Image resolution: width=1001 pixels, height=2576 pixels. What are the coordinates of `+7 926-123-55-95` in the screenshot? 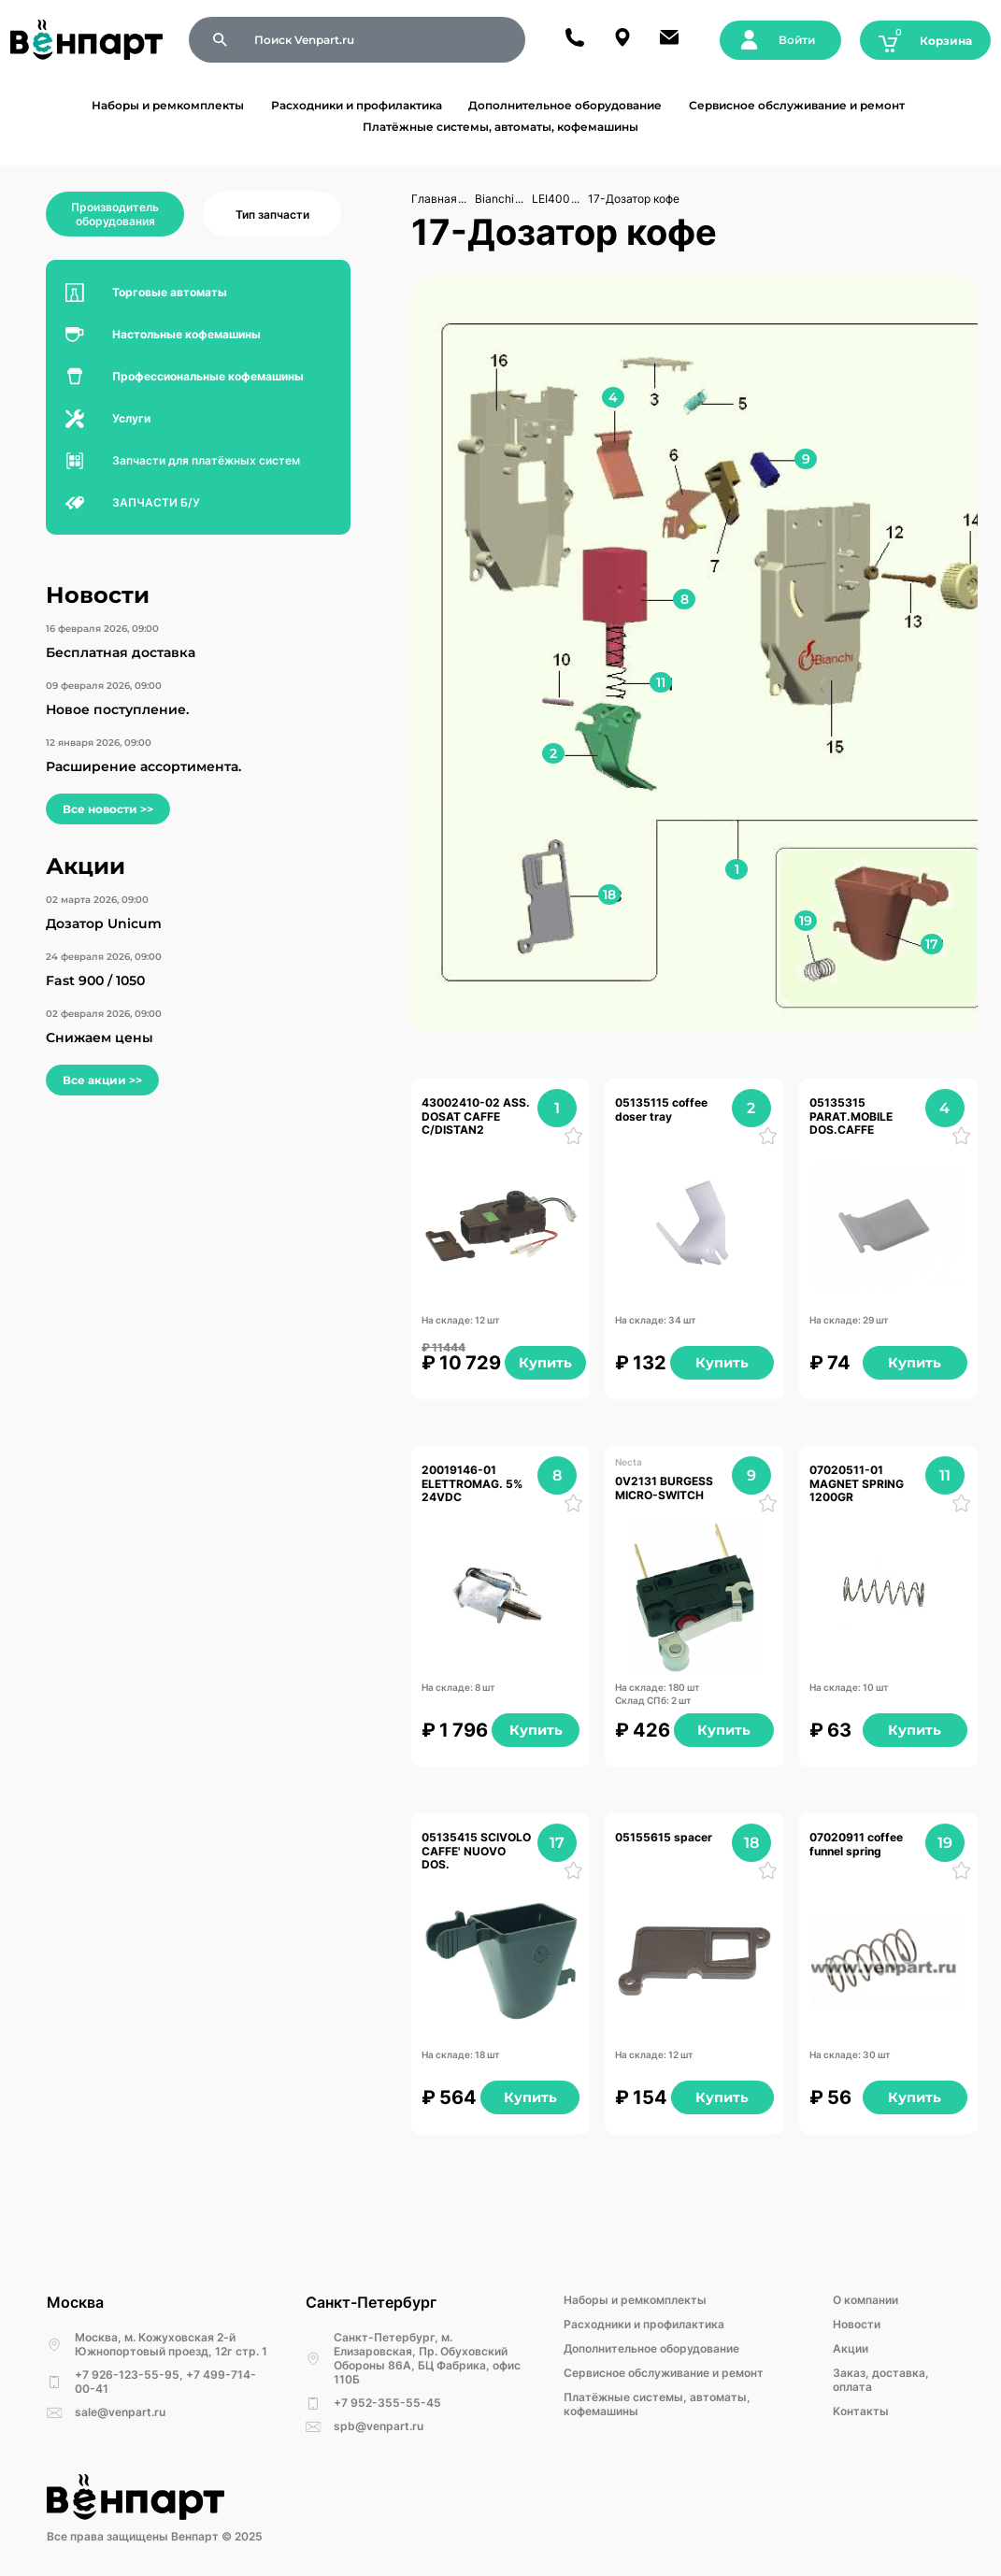 It's located at (127, 2375).